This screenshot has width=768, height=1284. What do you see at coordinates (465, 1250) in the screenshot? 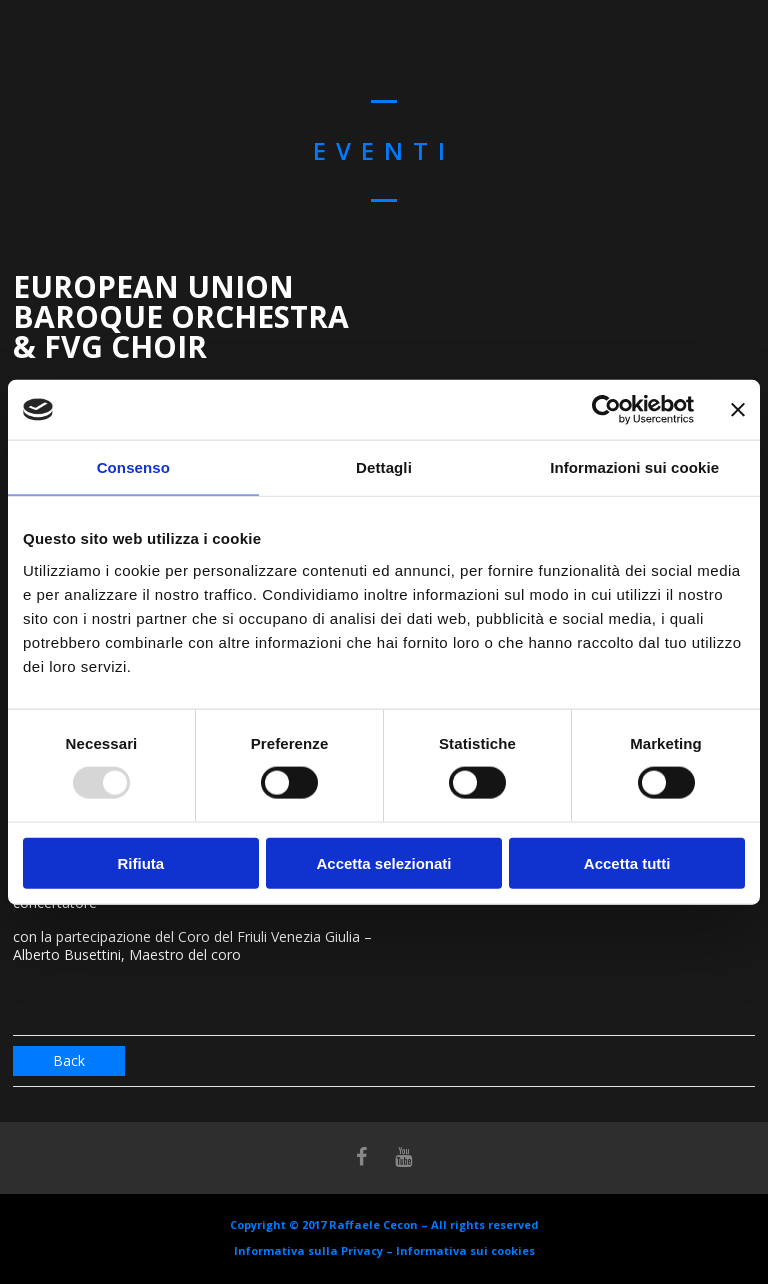
I see `Informativa sui cookies` at bounding box center [465, 1250].